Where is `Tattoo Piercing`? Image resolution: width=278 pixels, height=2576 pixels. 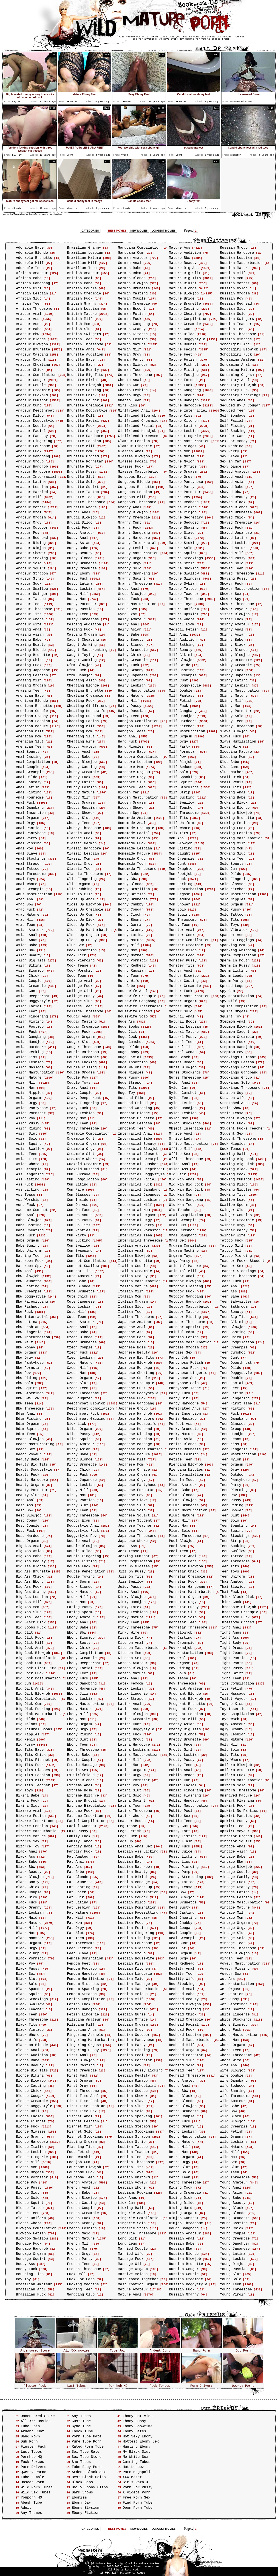 Tattoo Piercing is located at coordinates (236, 1256).